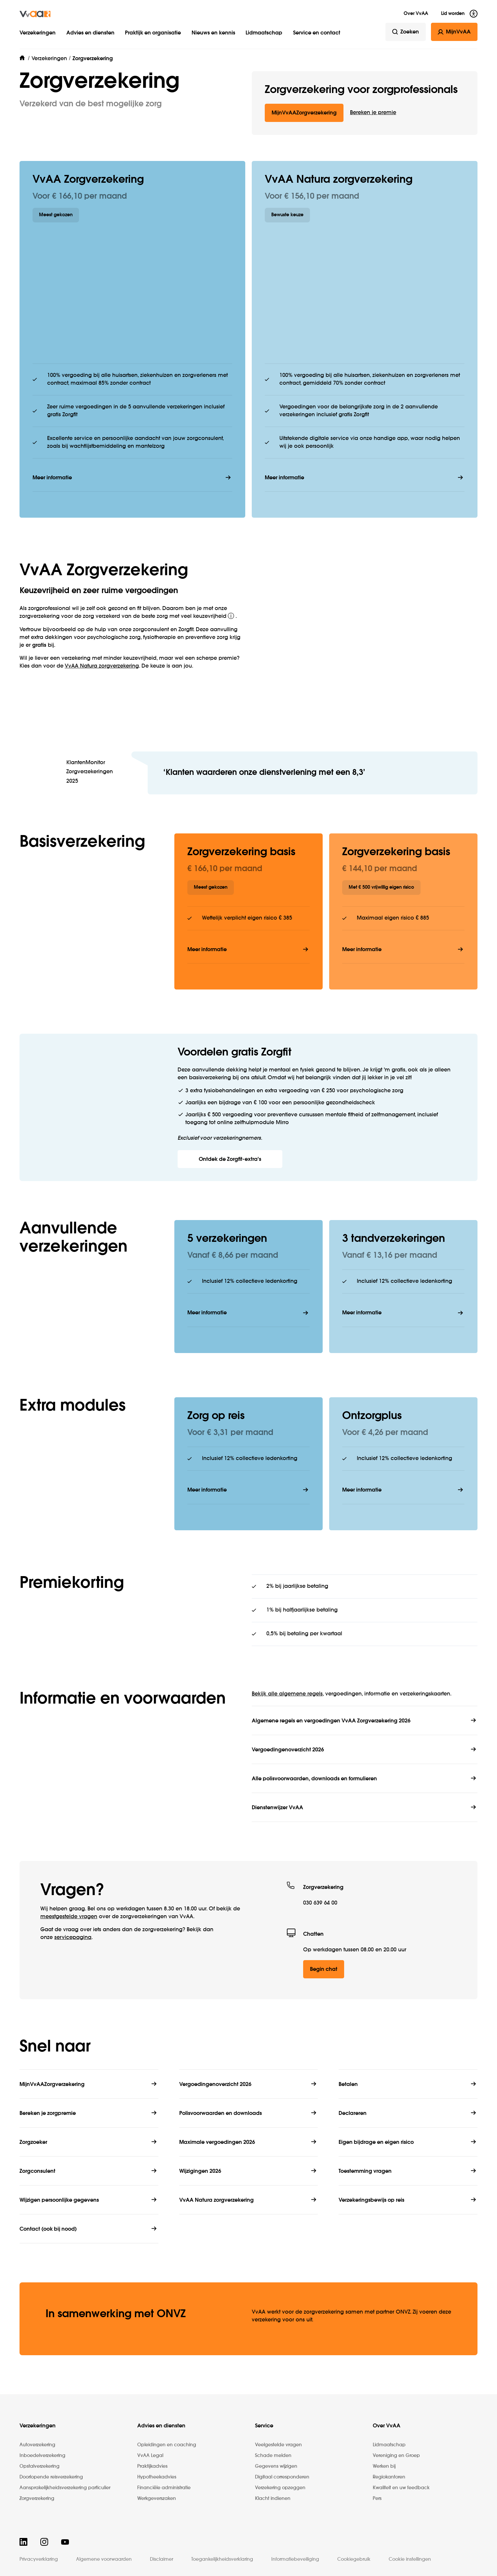 The height and width of the screenshot is (2576, 497). Describe the element at coordinates (273, 2455) in the screenshot. I see `Schade melden` at that location.